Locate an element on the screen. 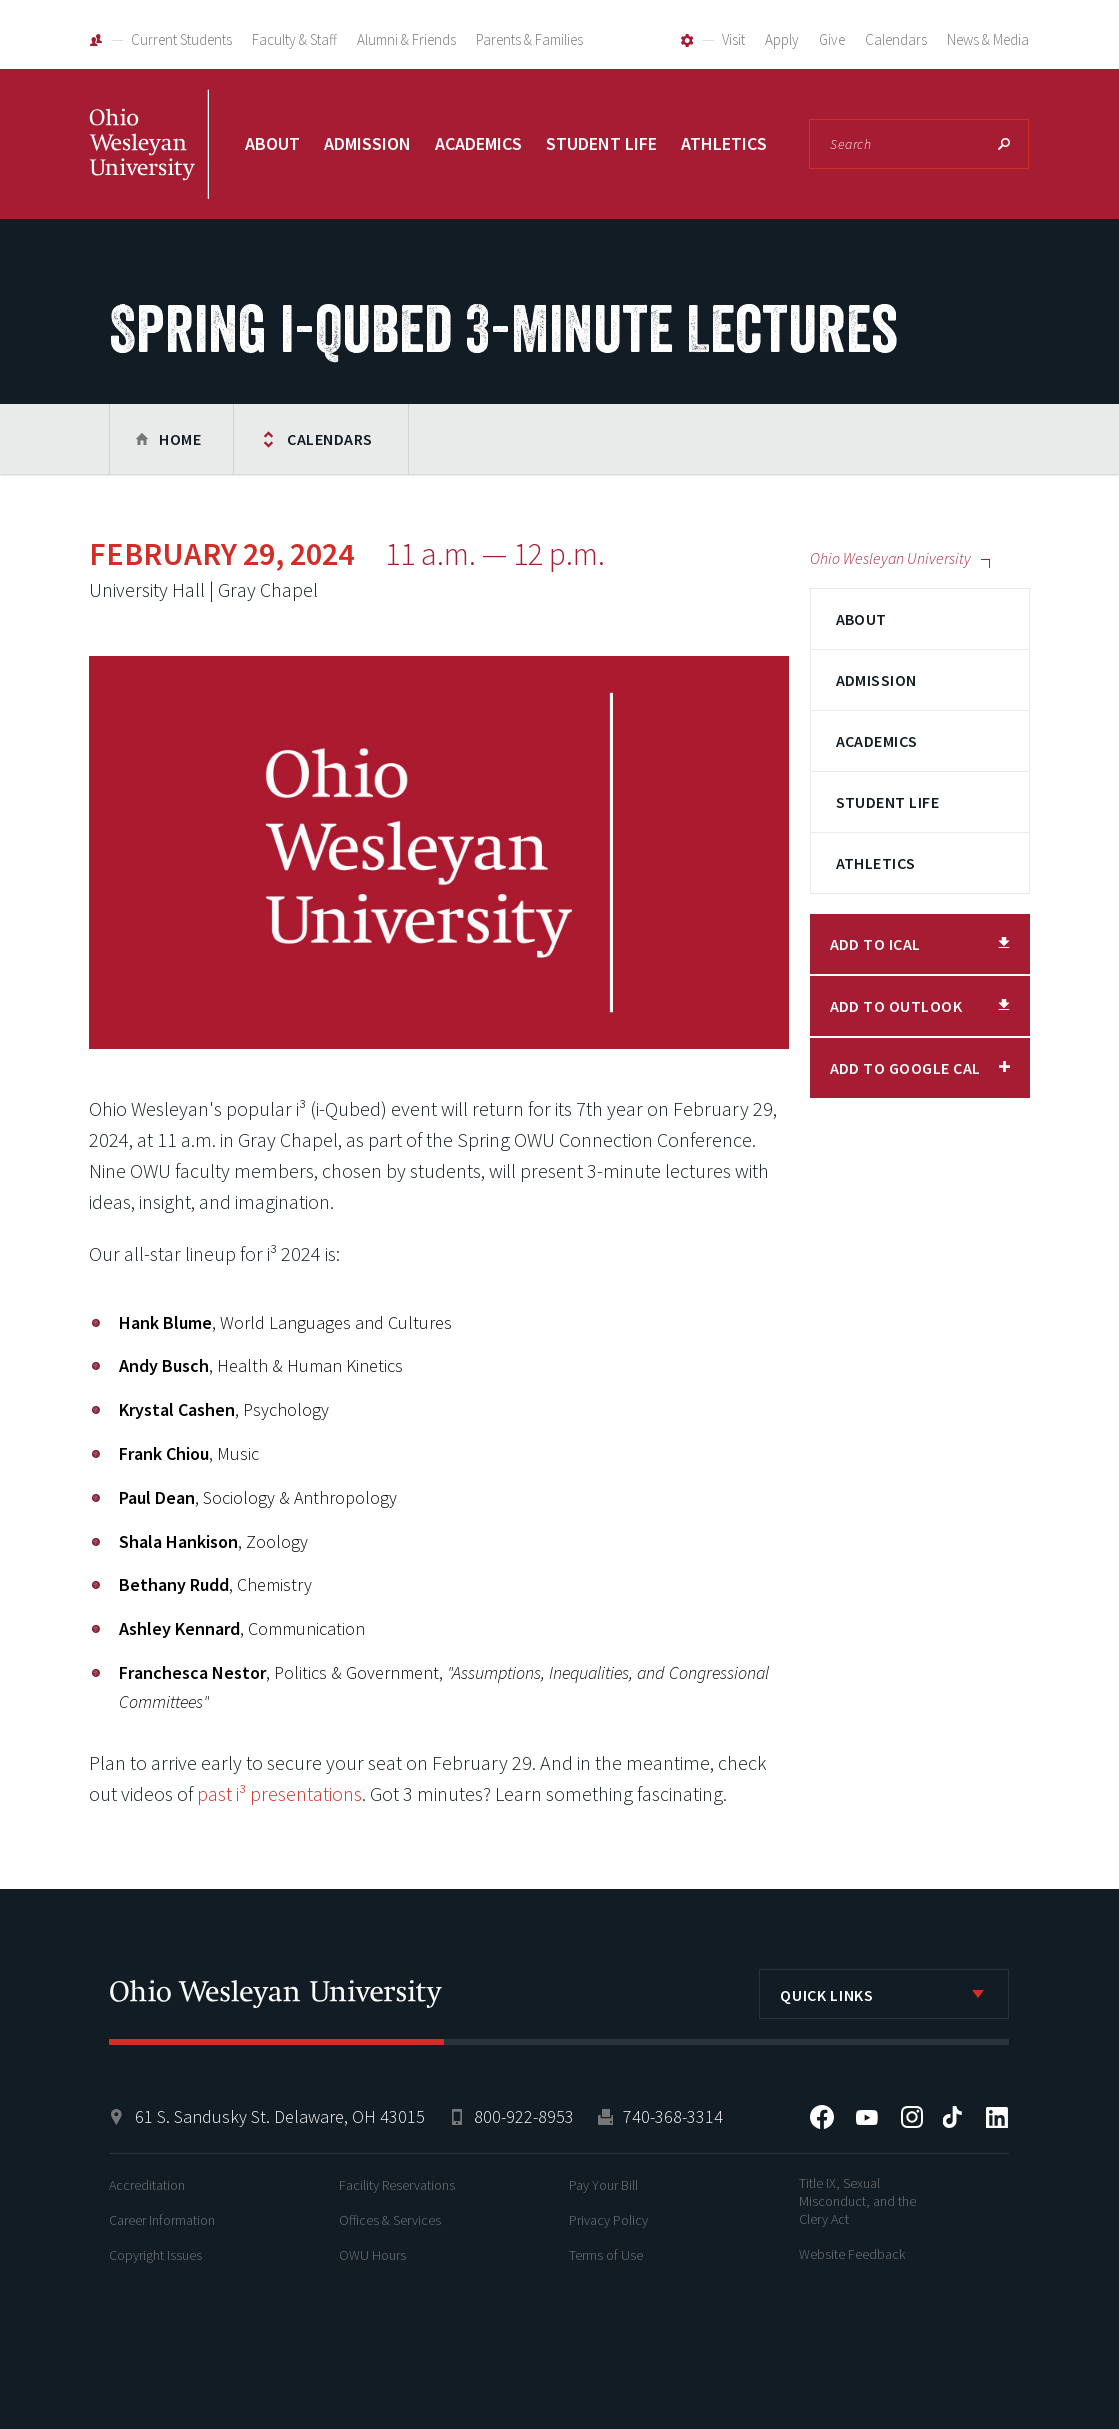  Copyright Issues is located at coordinates (155, 2255).